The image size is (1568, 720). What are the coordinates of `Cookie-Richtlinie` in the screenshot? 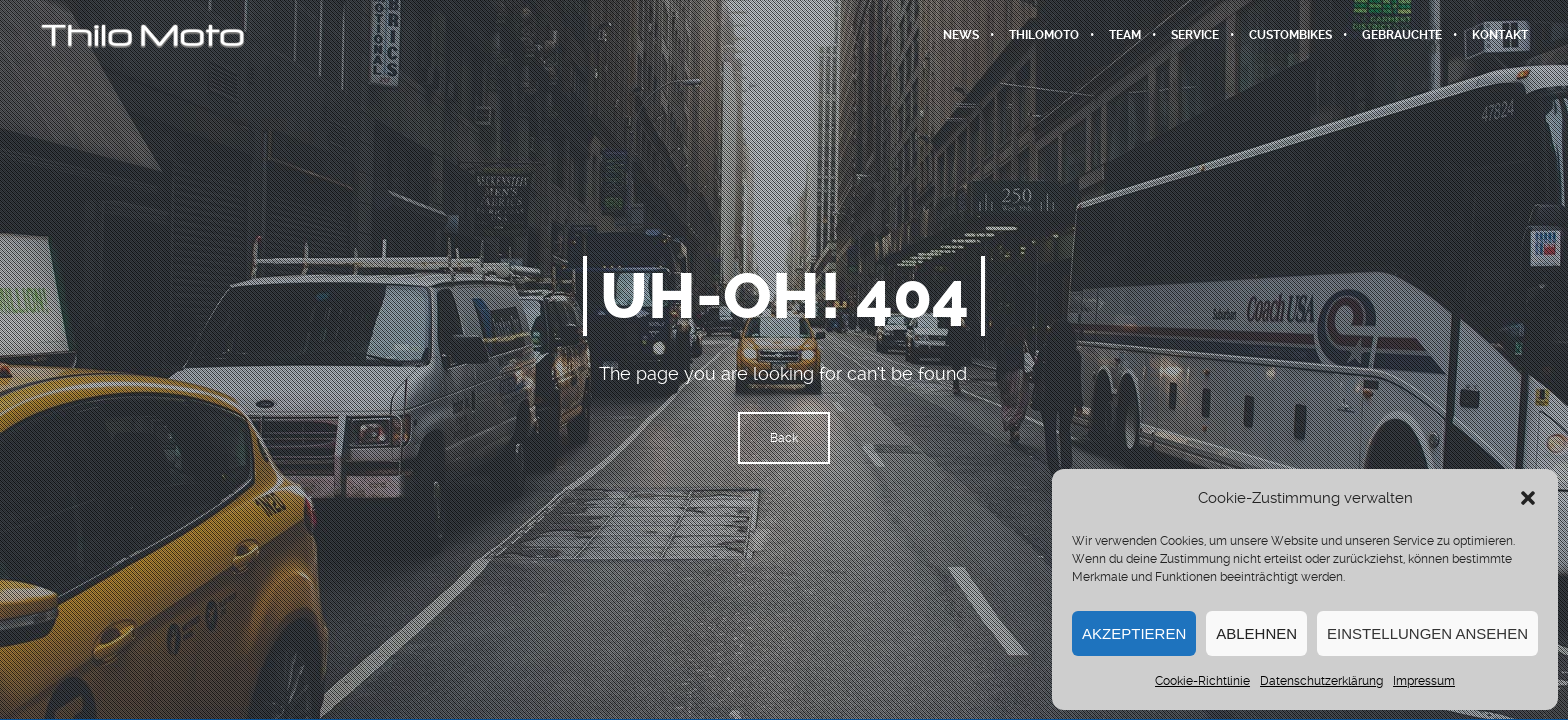 It's located at (1202, 681).